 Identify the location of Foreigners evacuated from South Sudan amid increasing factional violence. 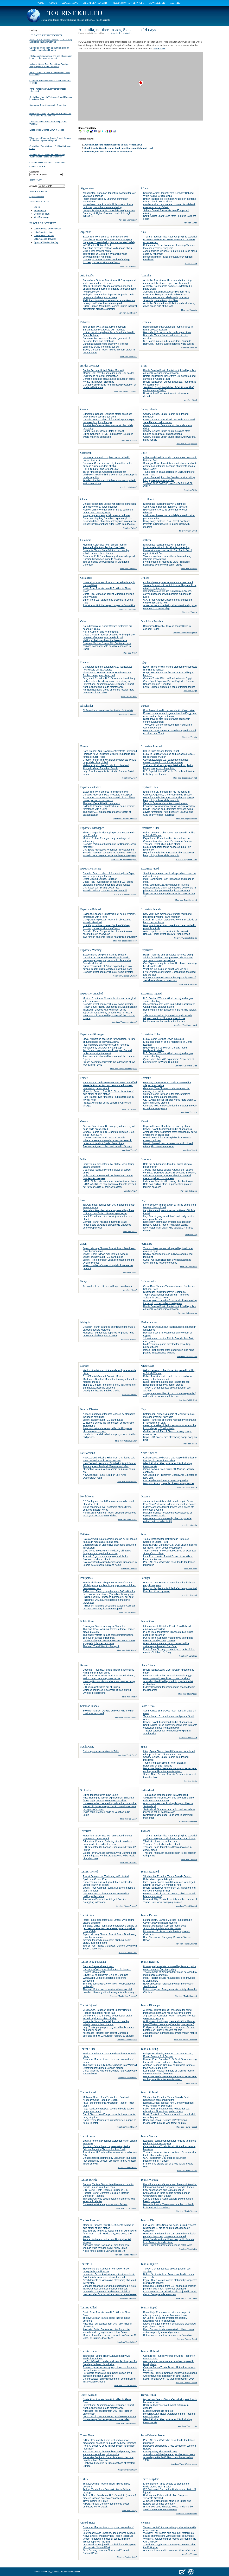
(107, 2374).